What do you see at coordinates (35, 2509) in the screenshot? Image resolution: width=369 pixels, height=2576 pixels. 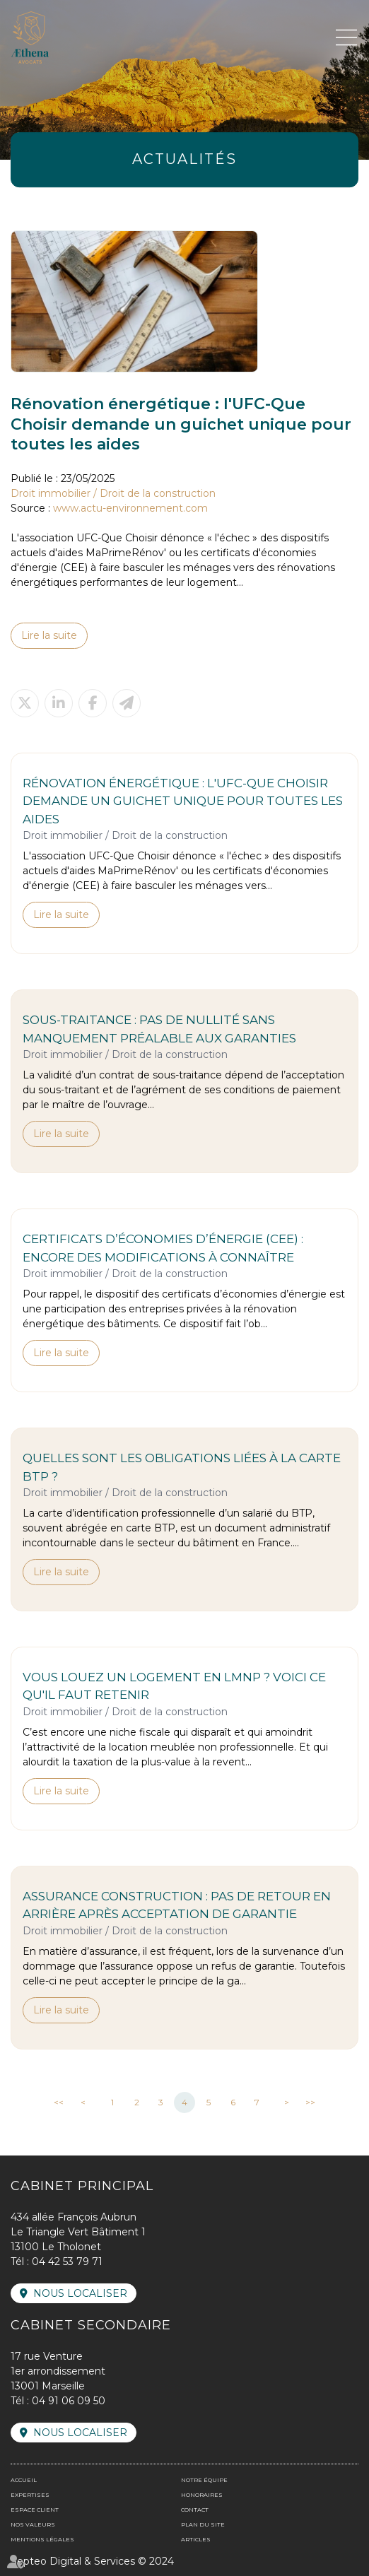 I see `Espace client` at bounding box center [35, 2509].